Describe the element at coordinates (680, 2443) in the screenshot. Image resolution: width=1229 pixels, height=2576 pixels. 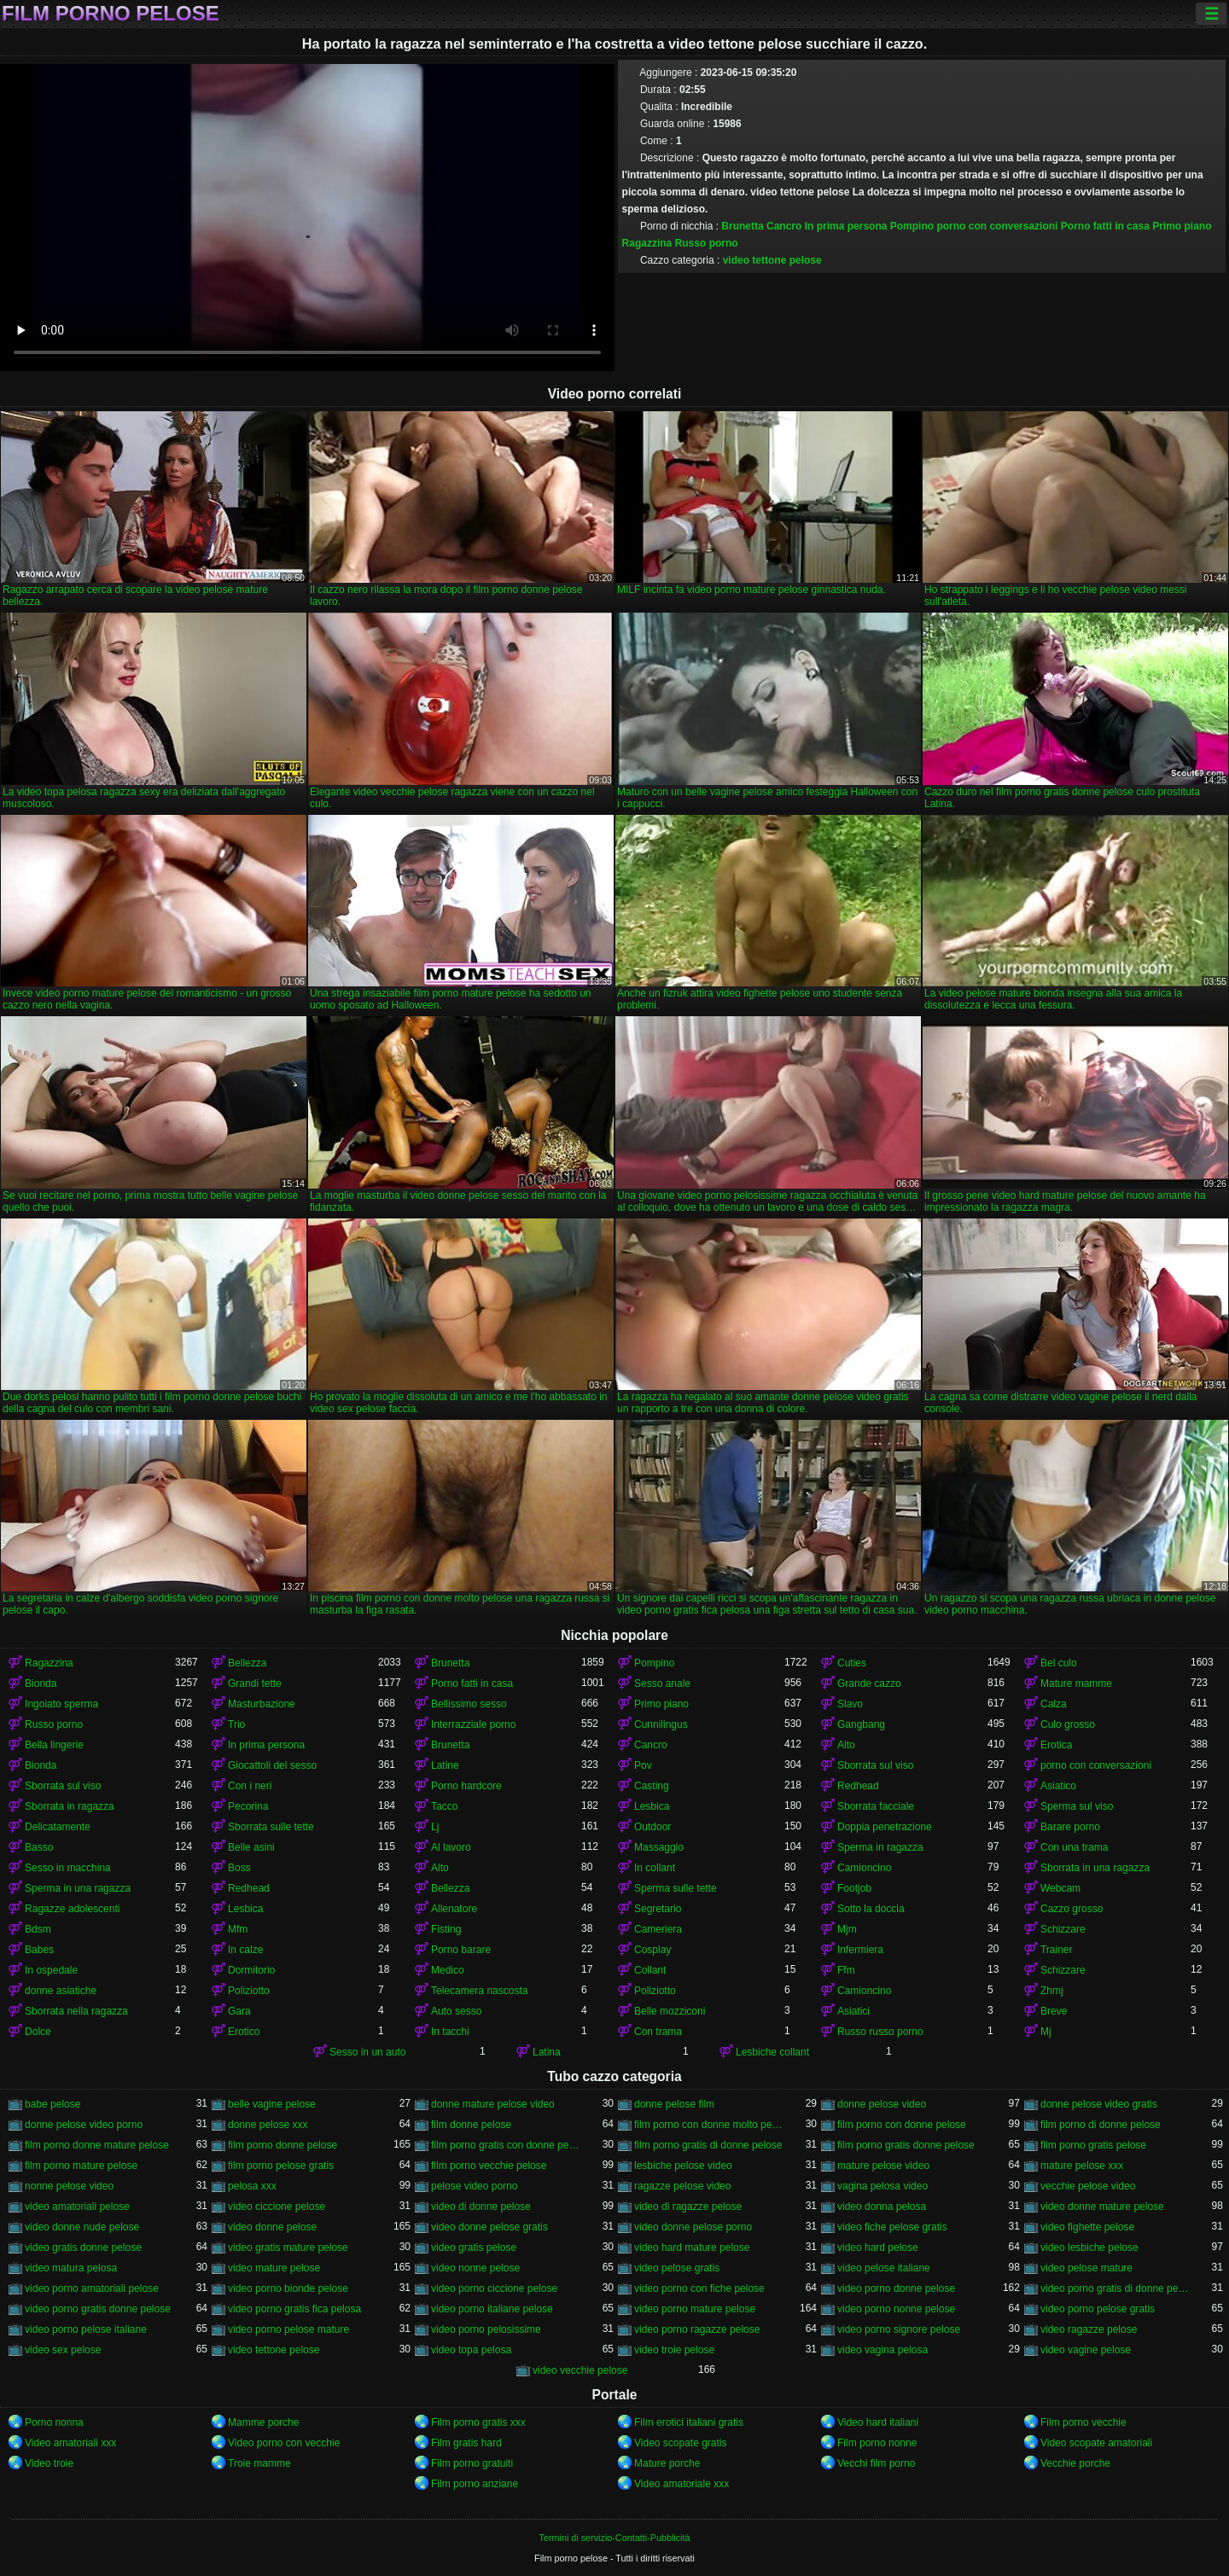
I see `Video scopate gratis` at that location.